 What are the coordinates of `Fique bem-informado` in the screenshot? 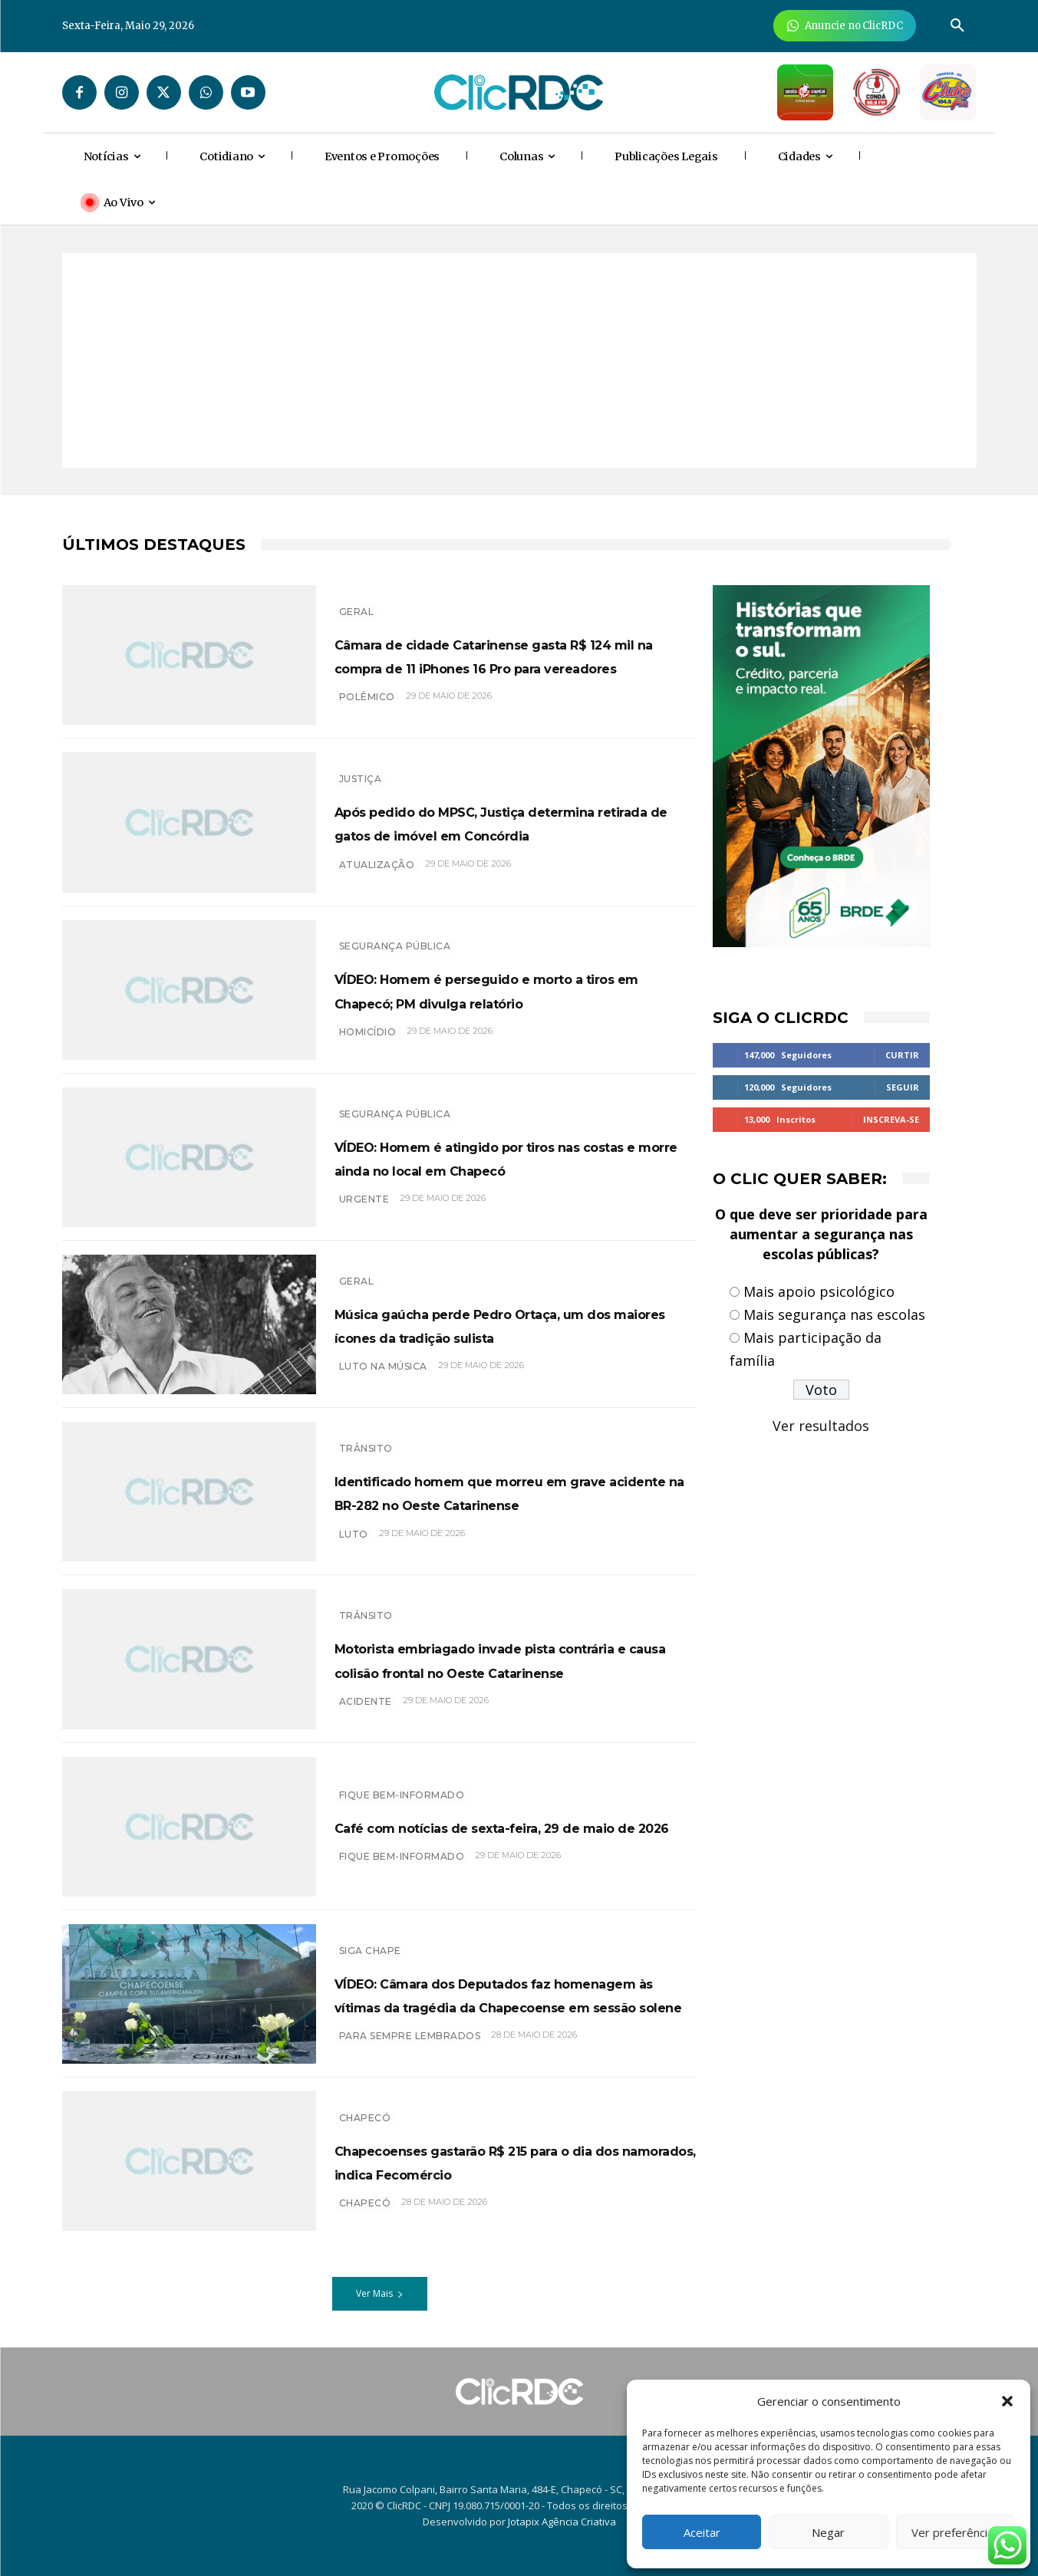 It's located at (402, 1783).